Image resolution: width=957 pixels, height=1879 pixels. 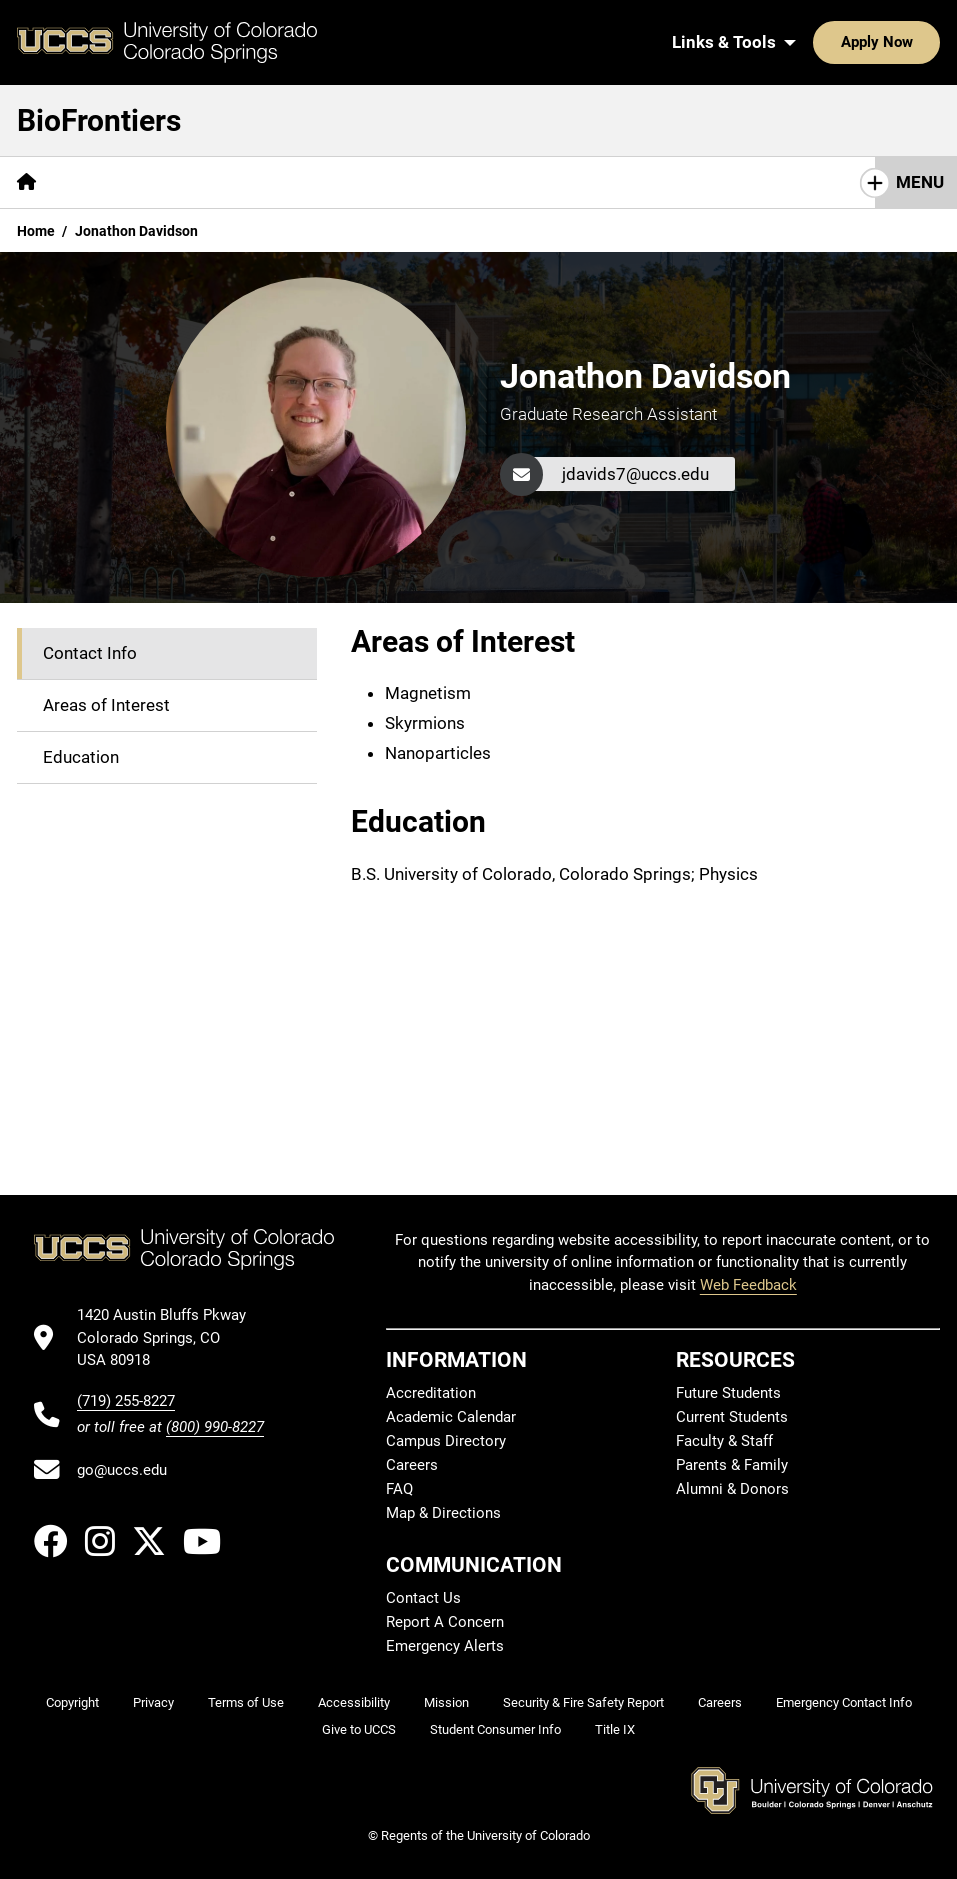 What do you see at coordinates (445, 1622) in the screenshot?
I see `Report A Concern` at bounding box center [445, 1622].